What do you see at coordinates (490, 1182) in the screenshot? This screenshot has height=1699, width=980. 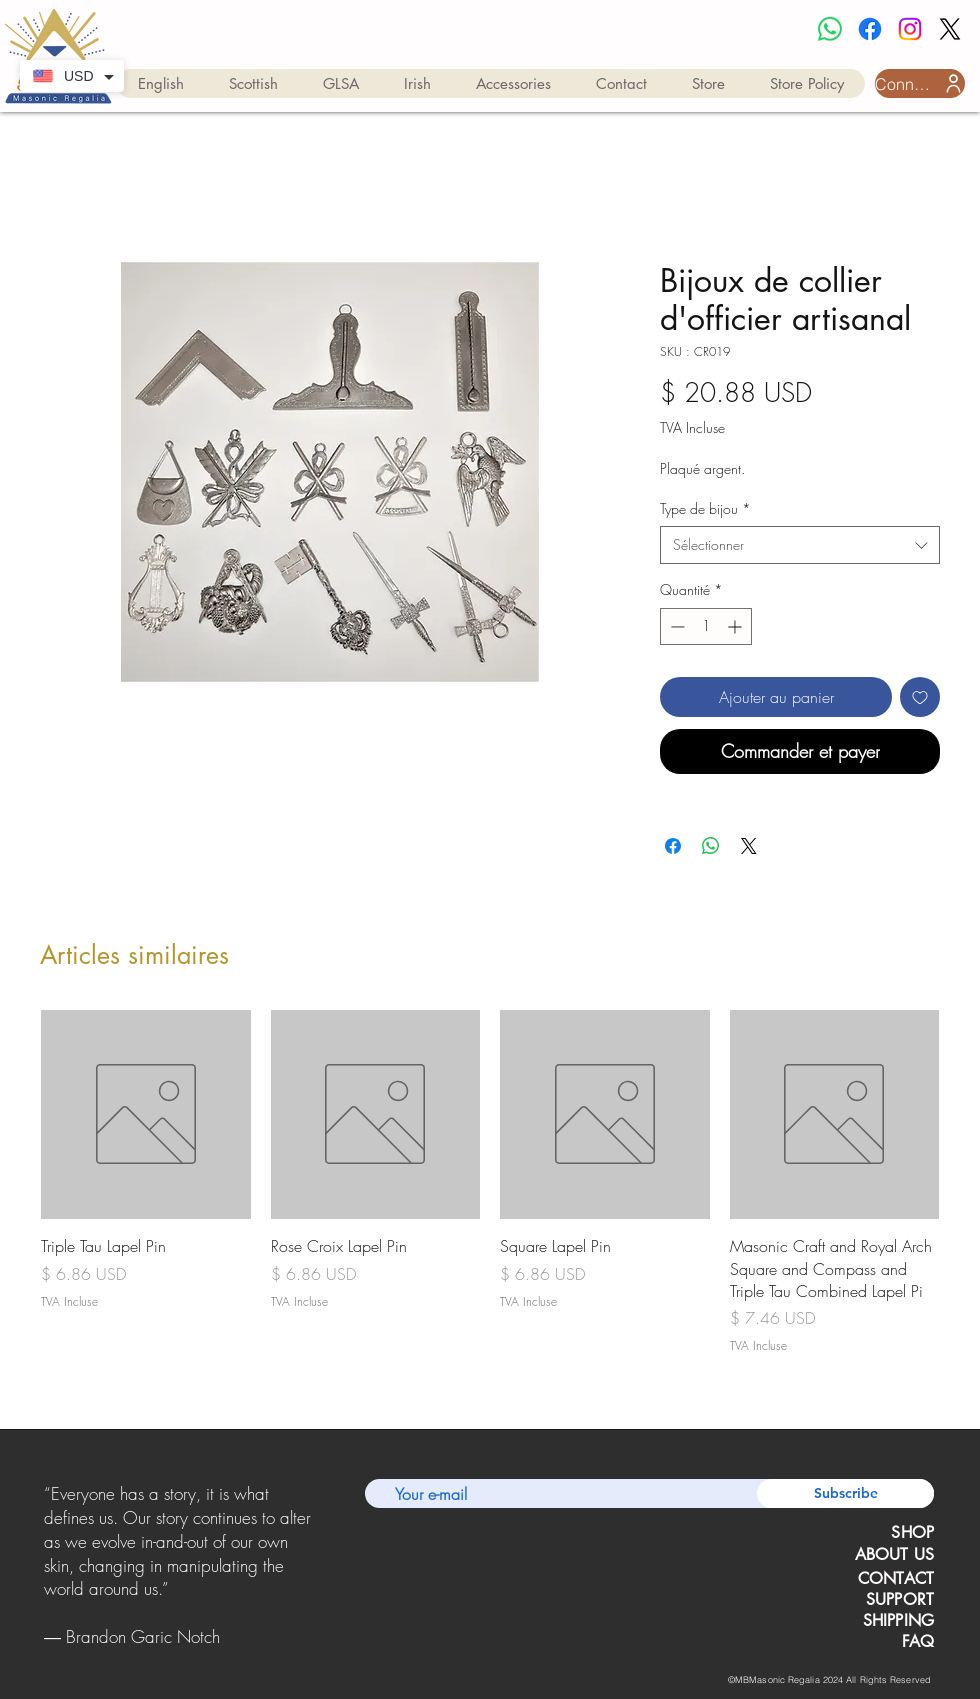 I see `[group]` at bounding box center [490, 1182].